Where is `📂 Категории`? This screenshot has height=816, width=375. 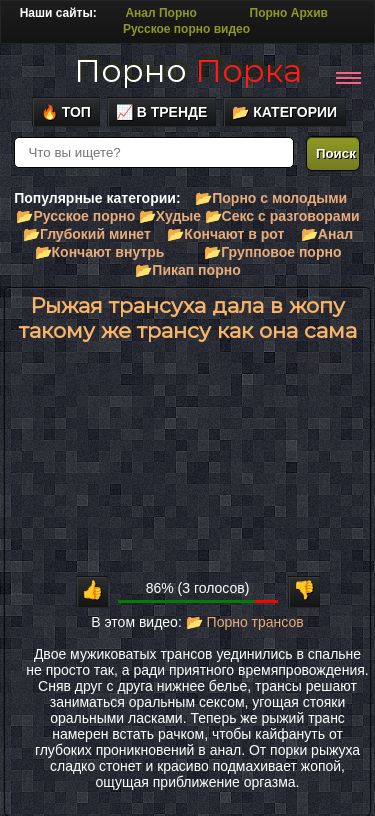
📂 Категории is located at coordinates (284, 112).